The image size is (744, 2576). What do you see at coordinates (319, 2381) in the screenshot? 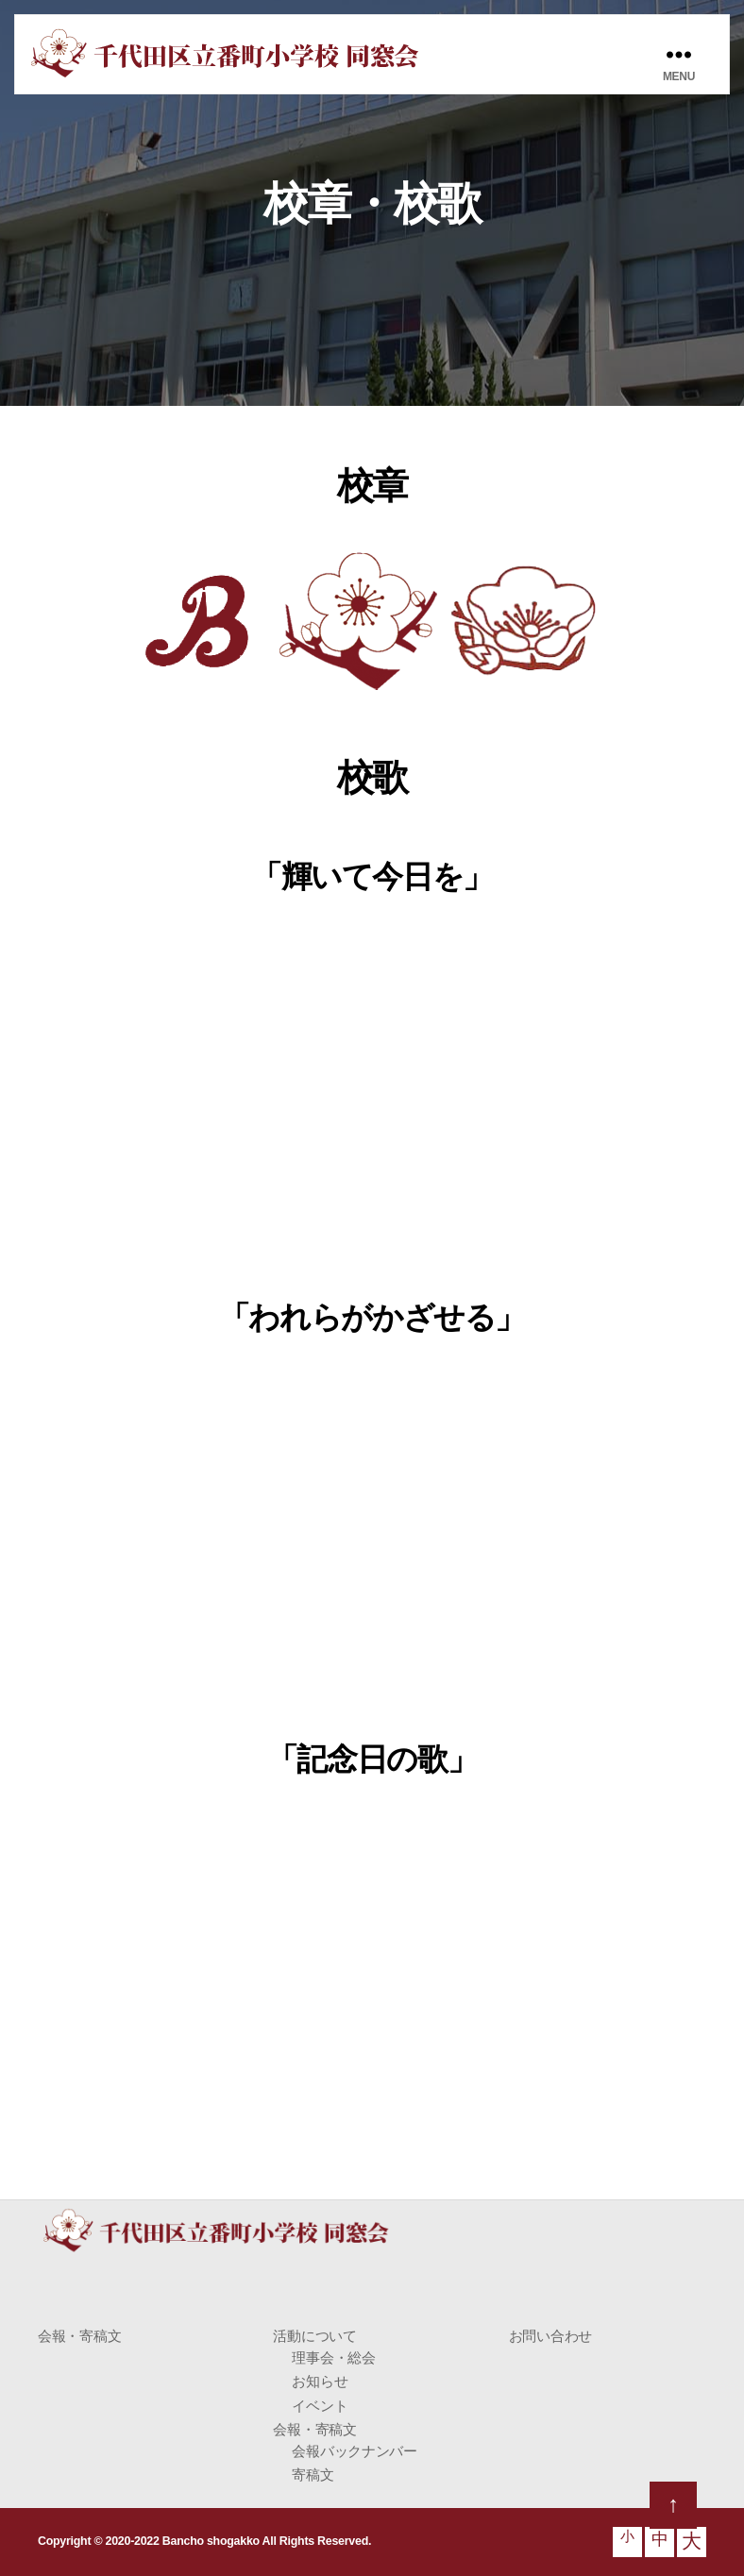
I see `お知らせ` at bounding box center [319, 2381].